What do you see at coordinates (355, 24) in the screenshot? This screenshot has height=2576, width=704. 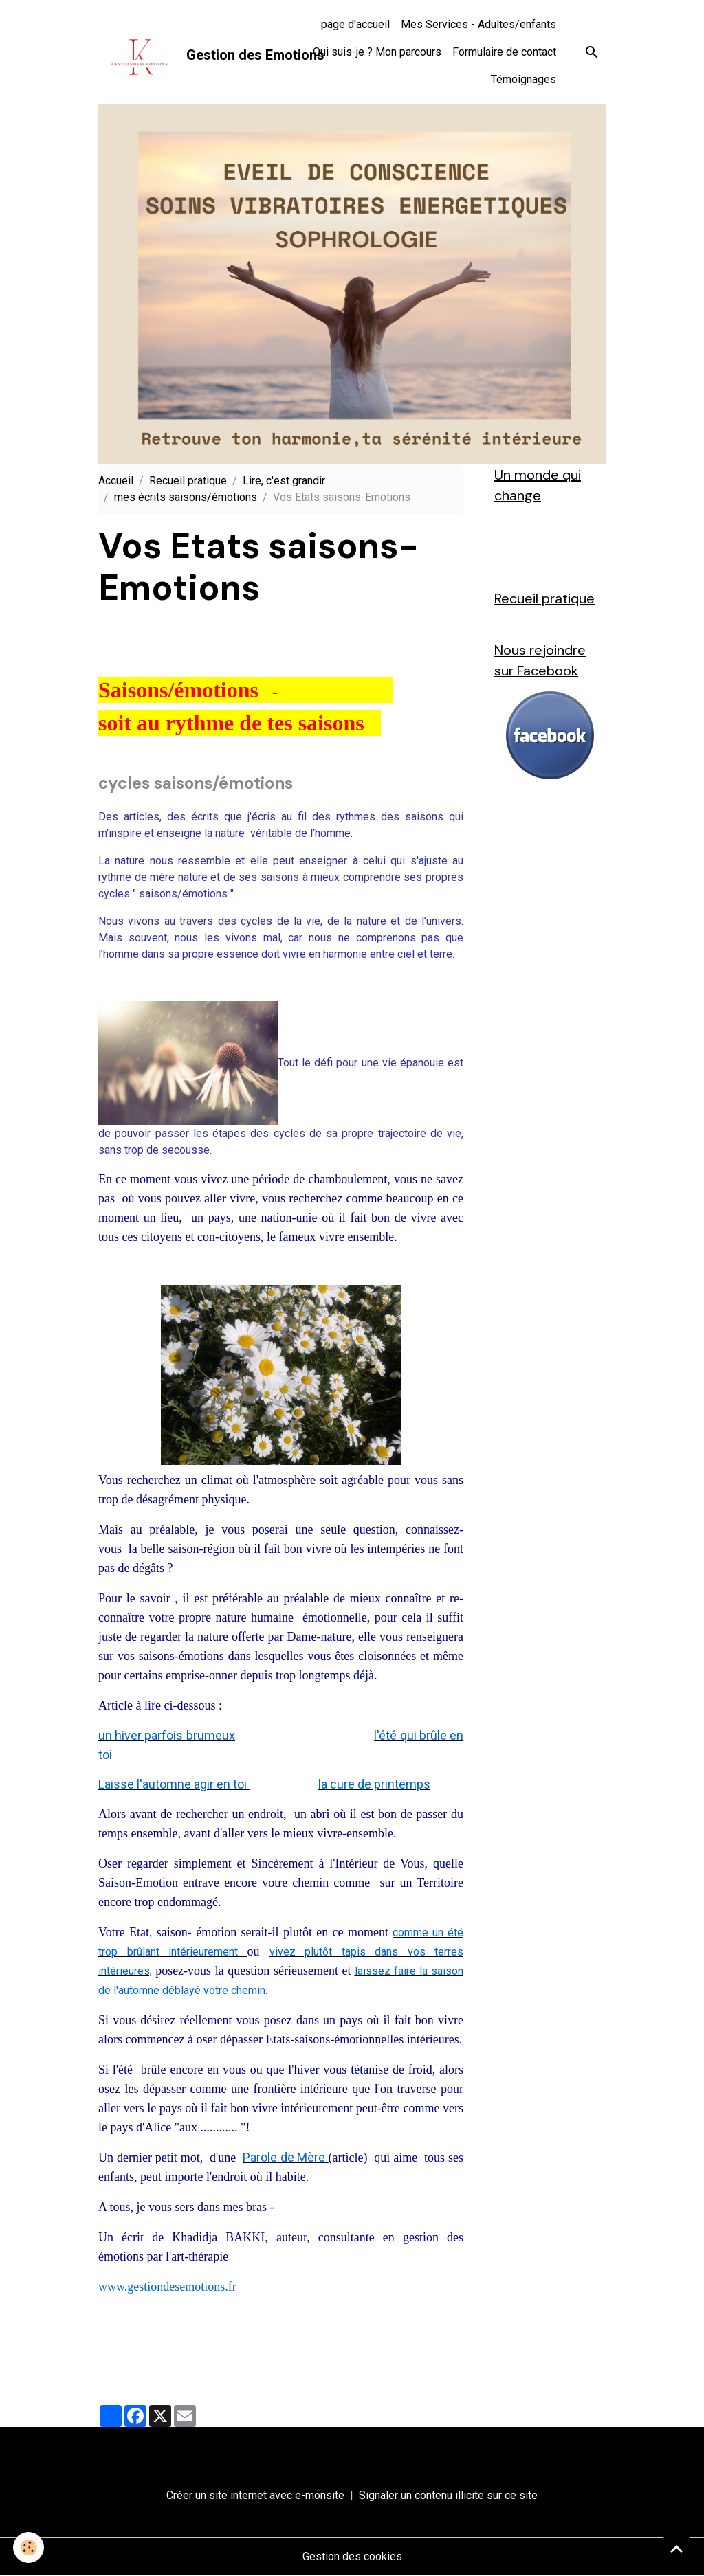 I see `page d'accueil` at bounding box center [355, 24].